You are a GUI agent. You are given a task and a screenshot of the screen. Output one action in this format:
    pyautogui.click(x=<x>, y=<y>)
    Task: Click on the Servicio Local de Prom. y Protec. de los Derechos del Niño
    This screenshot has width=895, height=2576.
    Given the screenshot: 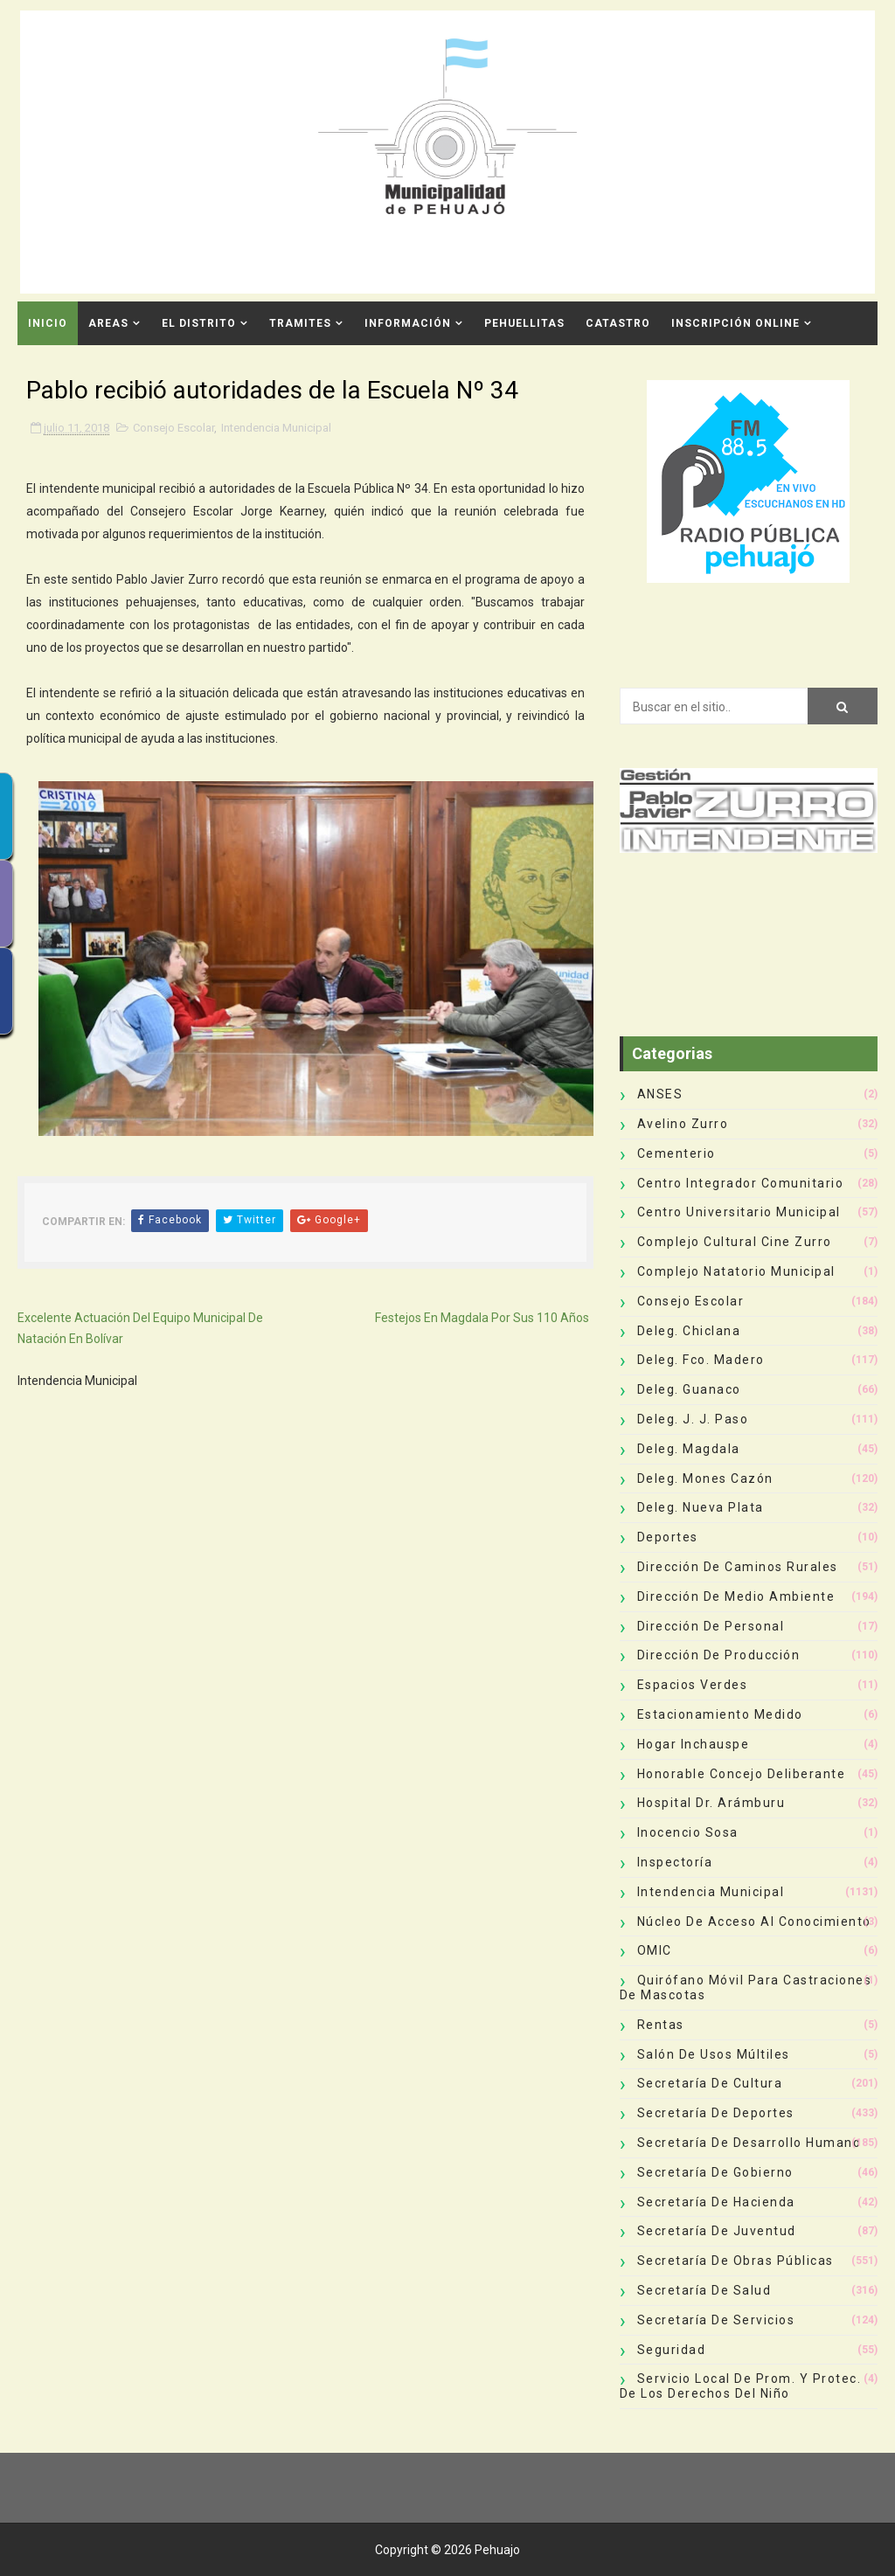 What is the action you would take?
    pyautogui.click(x=741, y=2386)
    